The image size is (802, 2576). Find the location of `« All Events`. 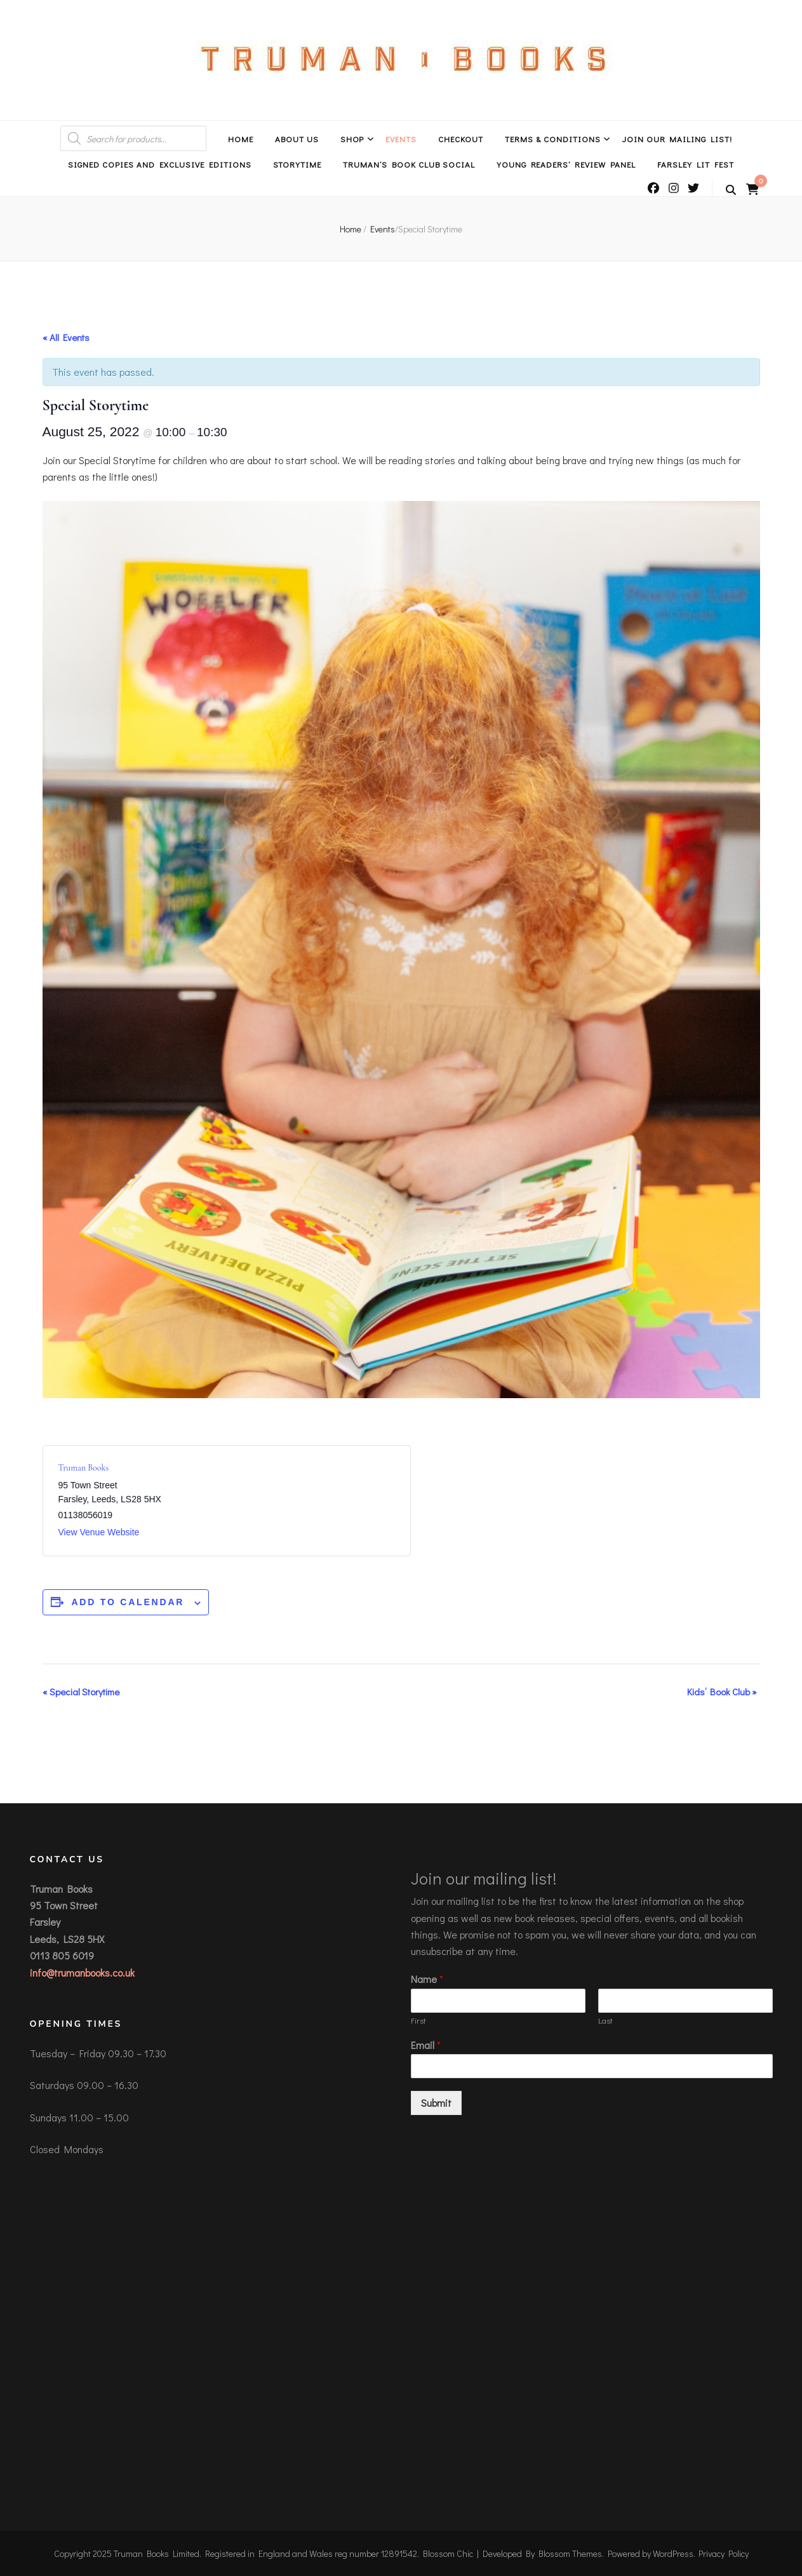

« All Events is located at coordinates (66, 337).